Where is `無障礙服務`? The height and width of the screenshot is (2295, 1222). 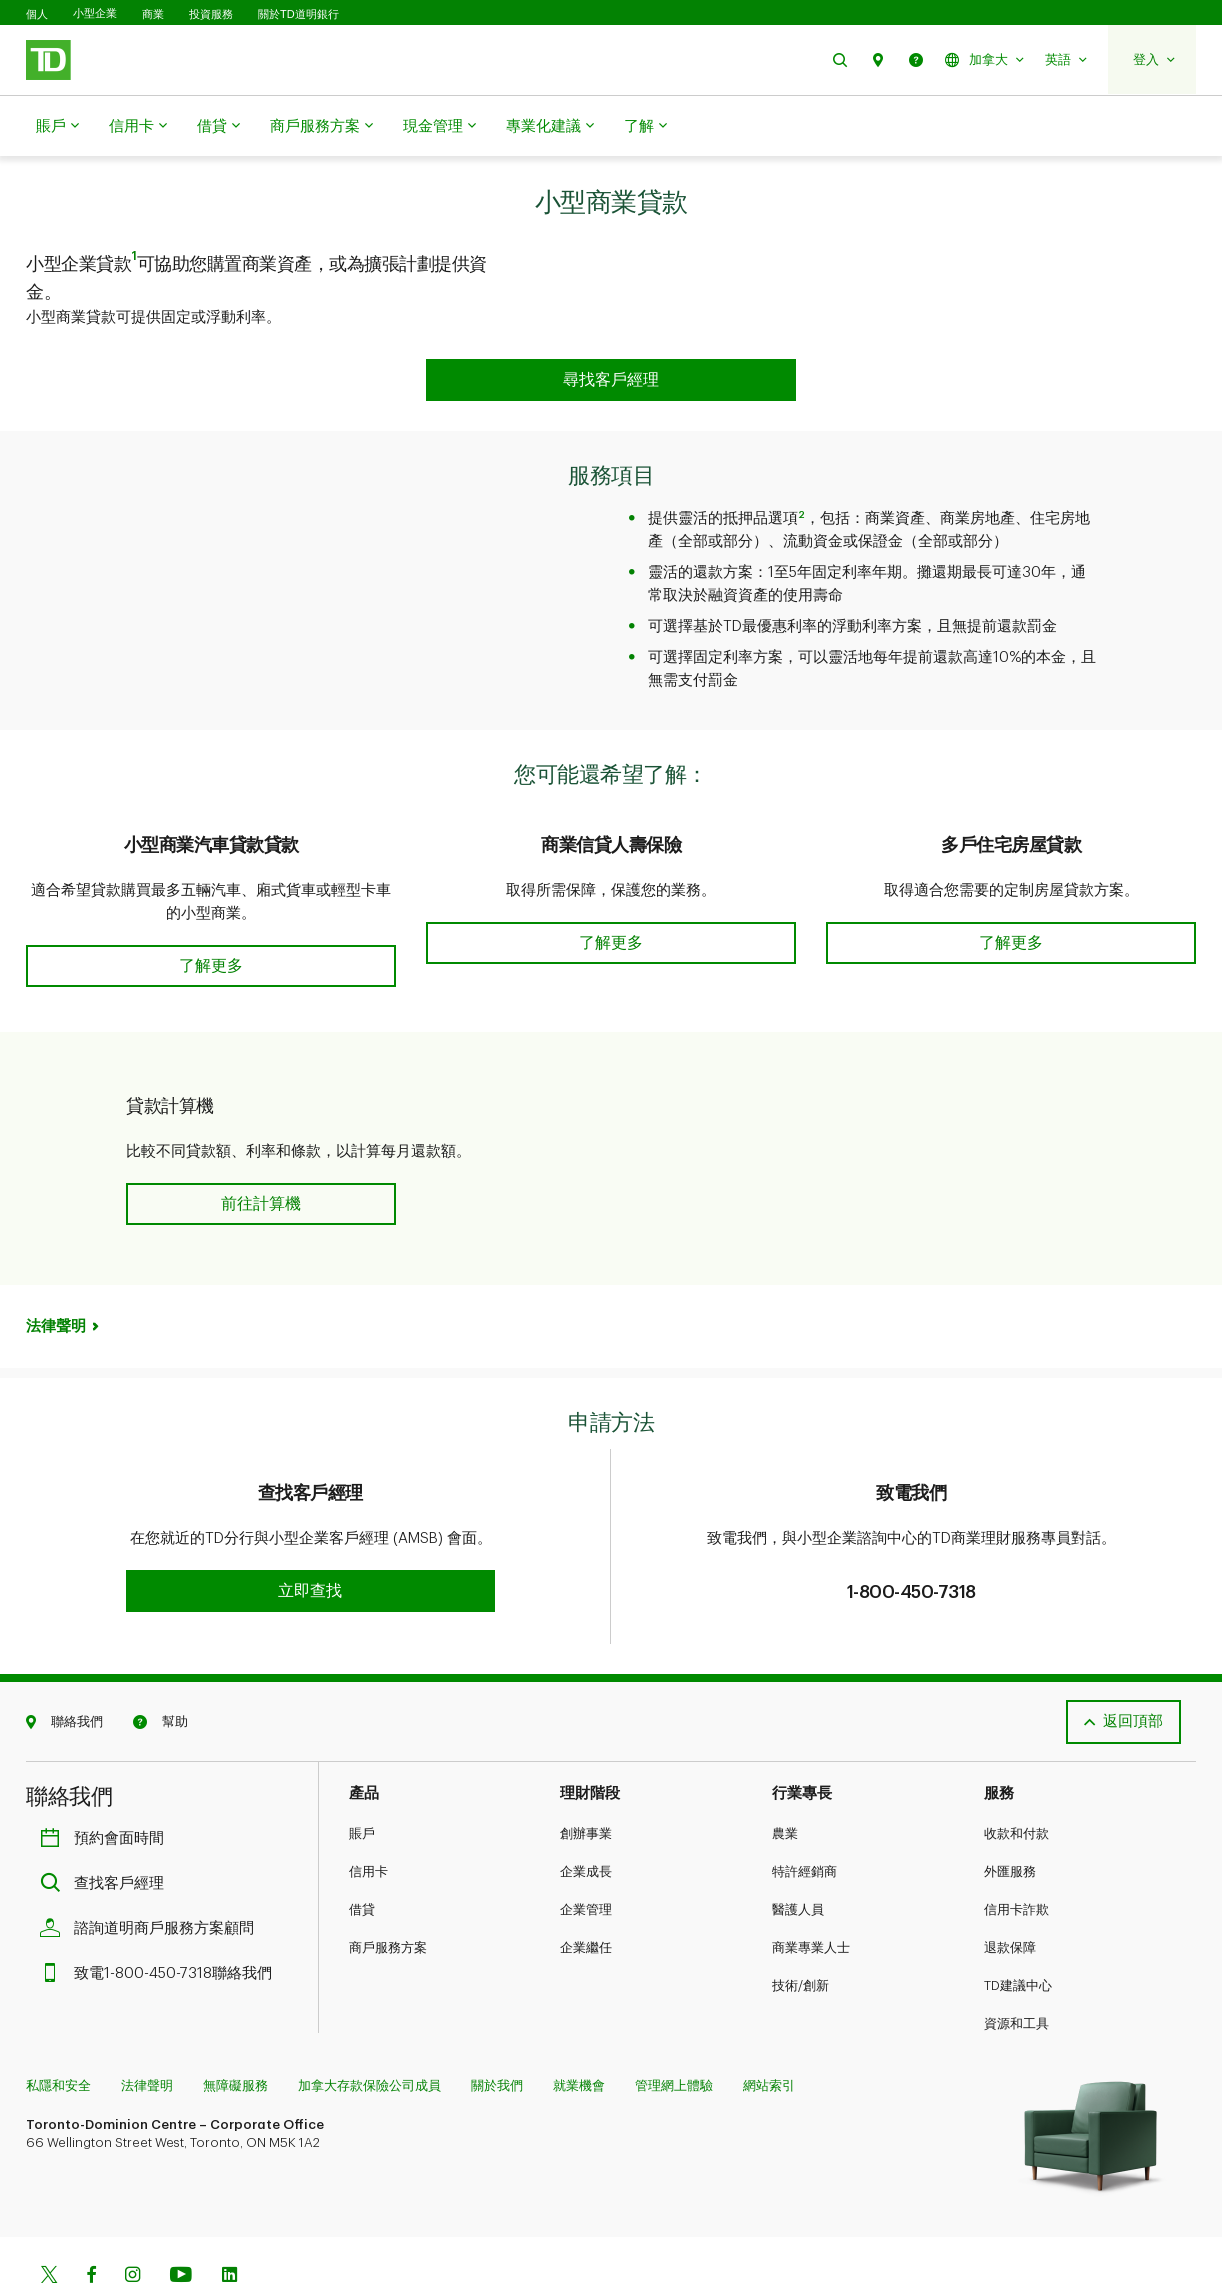
無障礙服務 is located at coordinates (235, 2035).